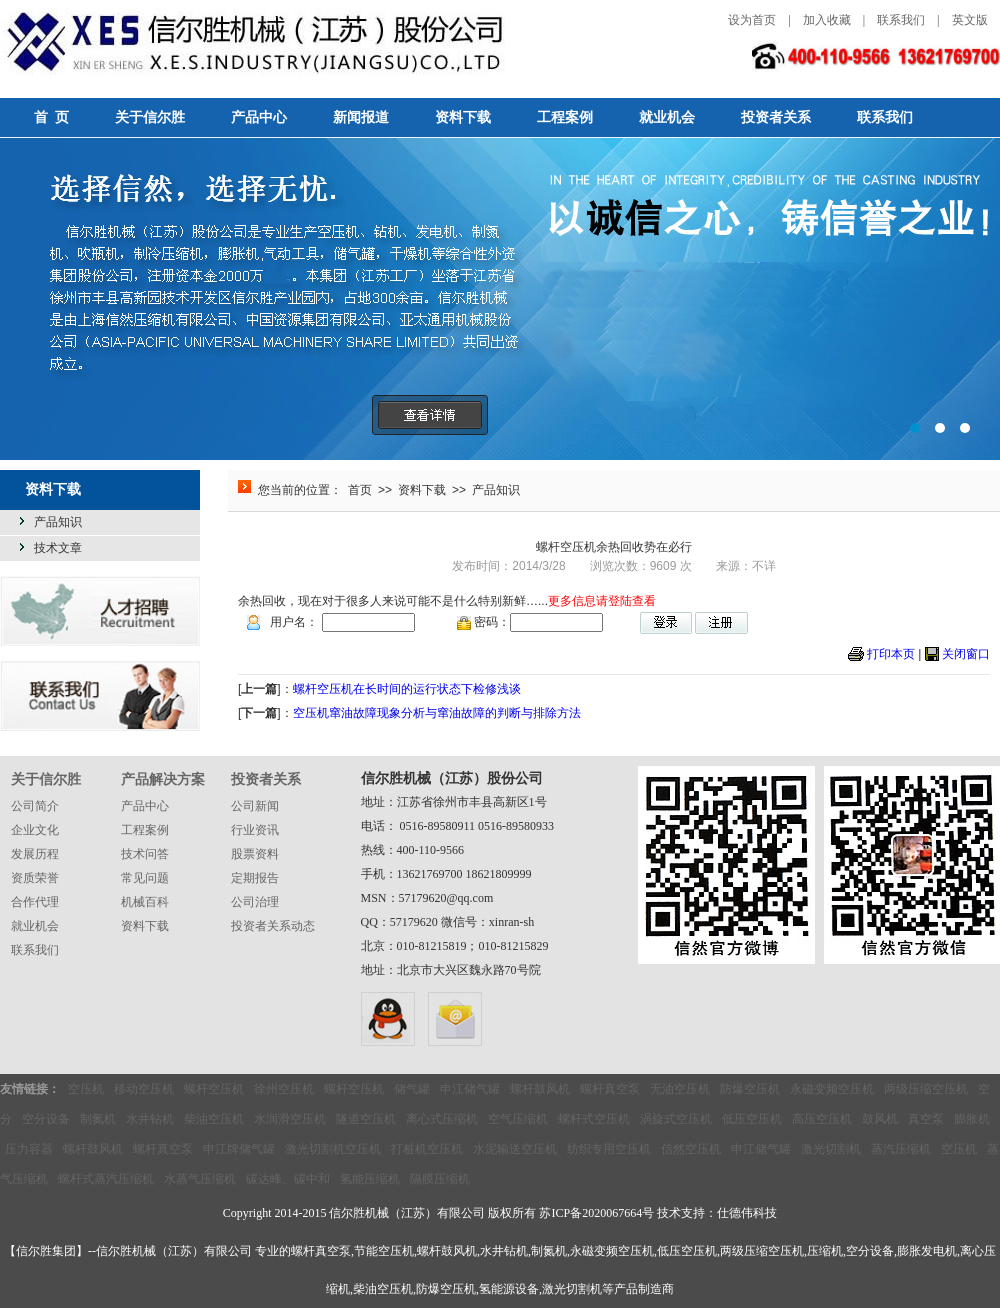 The height and width of the screenshot is (1308, 1000). Describe the element at coordinates (333, 1149) in the screenshot. I see `激光切割机空压机` at that location.